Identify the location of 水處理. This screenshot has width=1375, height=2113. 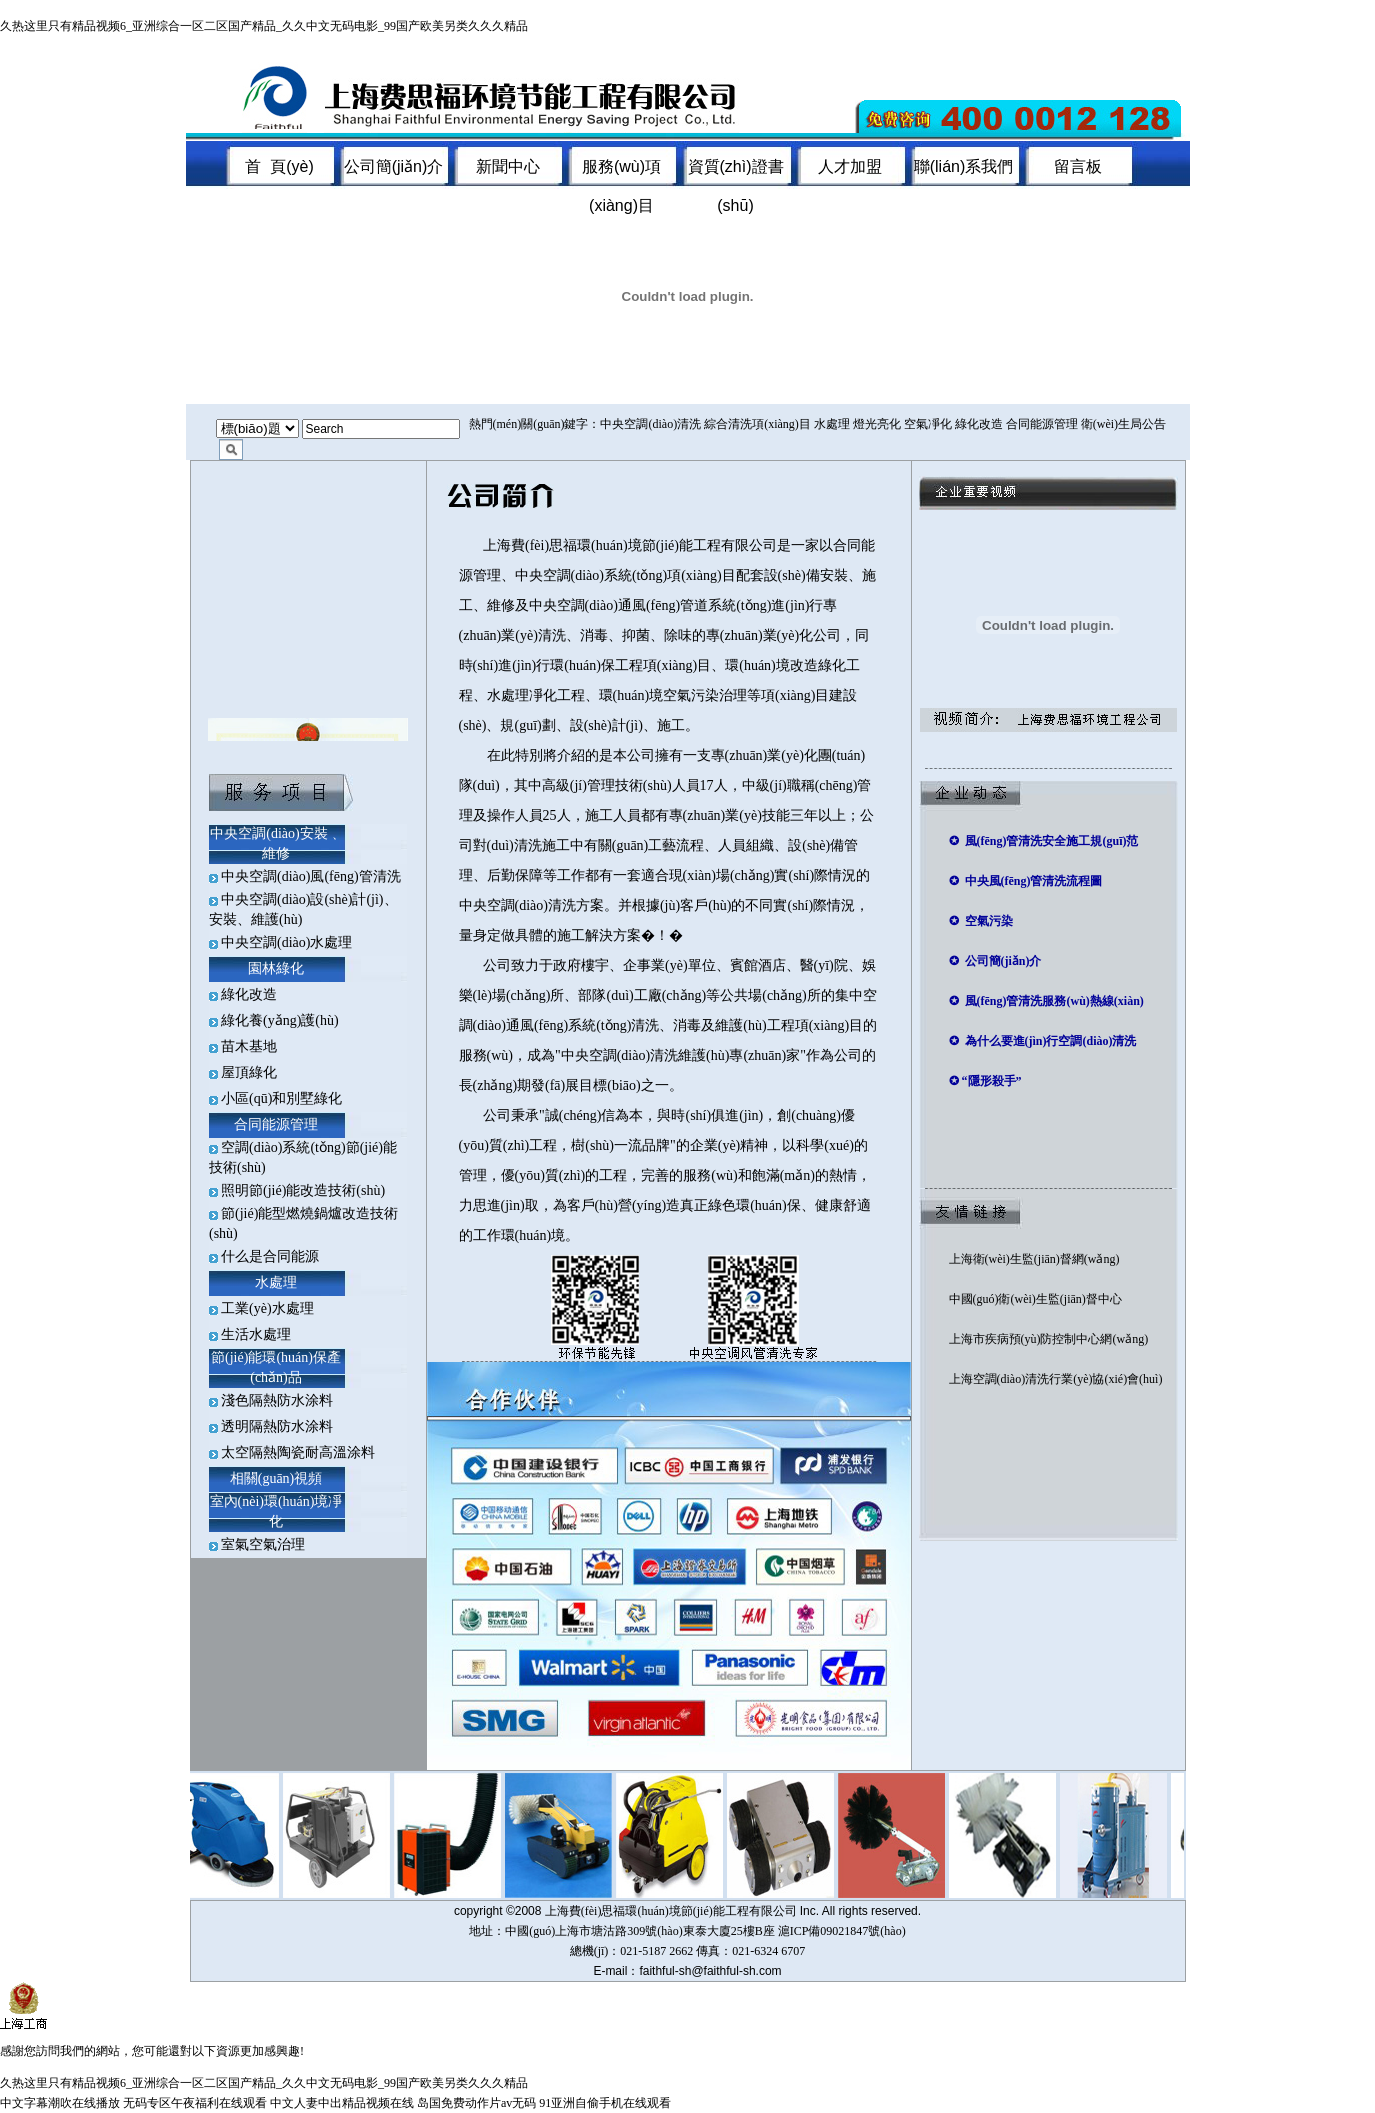
(832, 424).